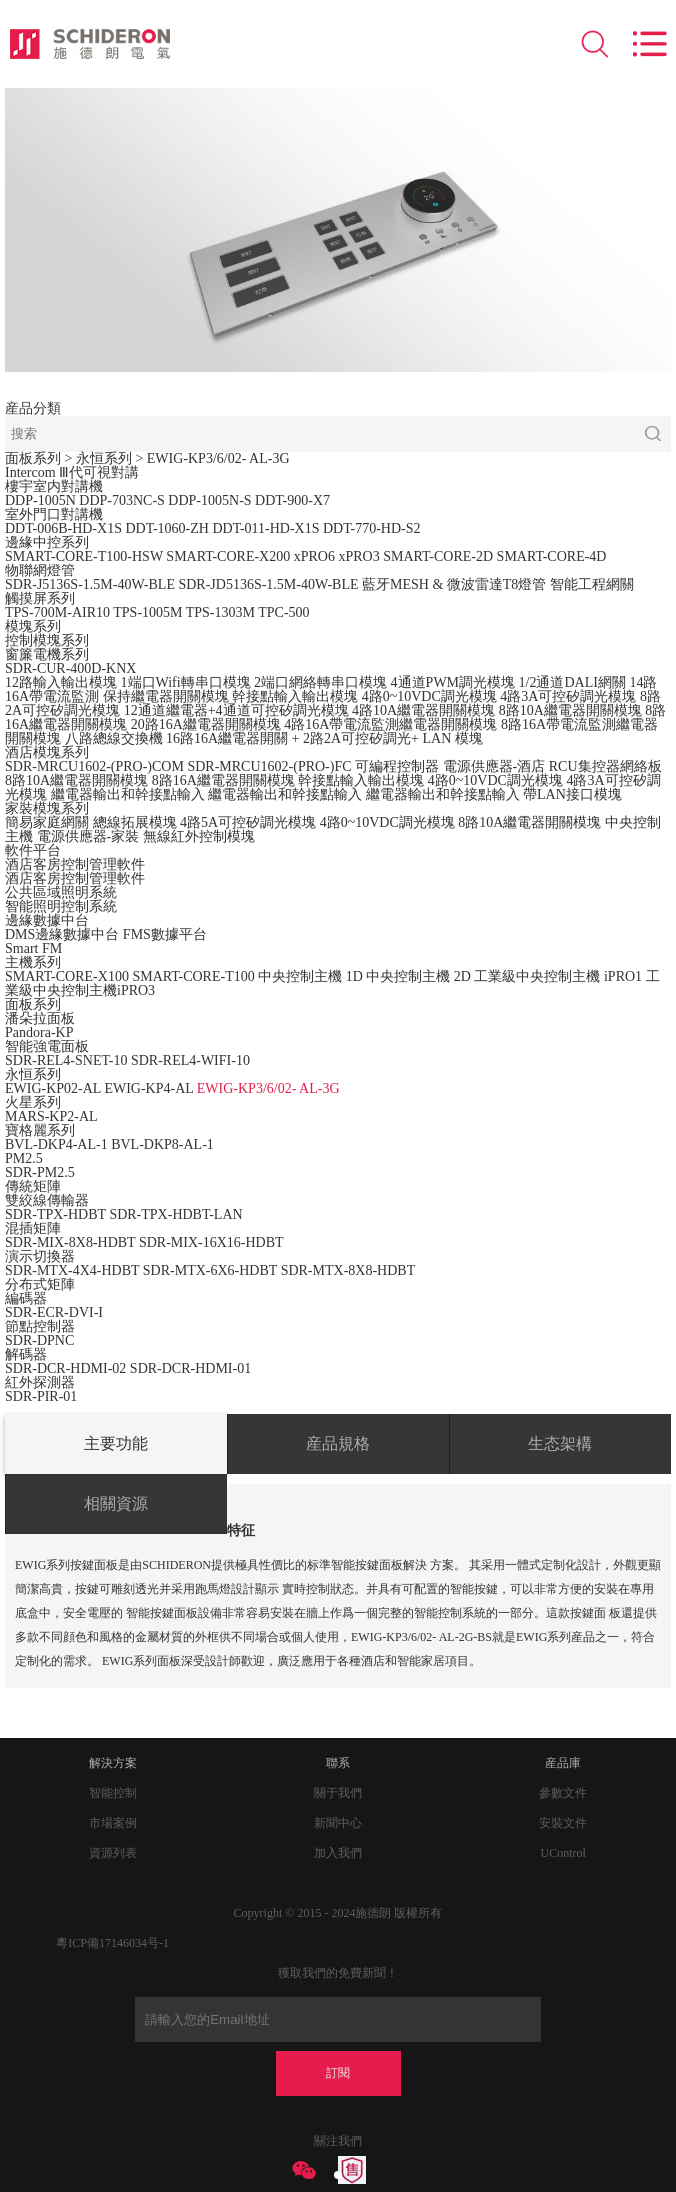 Image resolution: width=676 pixels, height=2192 pixels. Describe the element at coordinates (90, 584) in the screenshot. I see `SDR-J5136S-1.5M-40W-BLE` at that location.